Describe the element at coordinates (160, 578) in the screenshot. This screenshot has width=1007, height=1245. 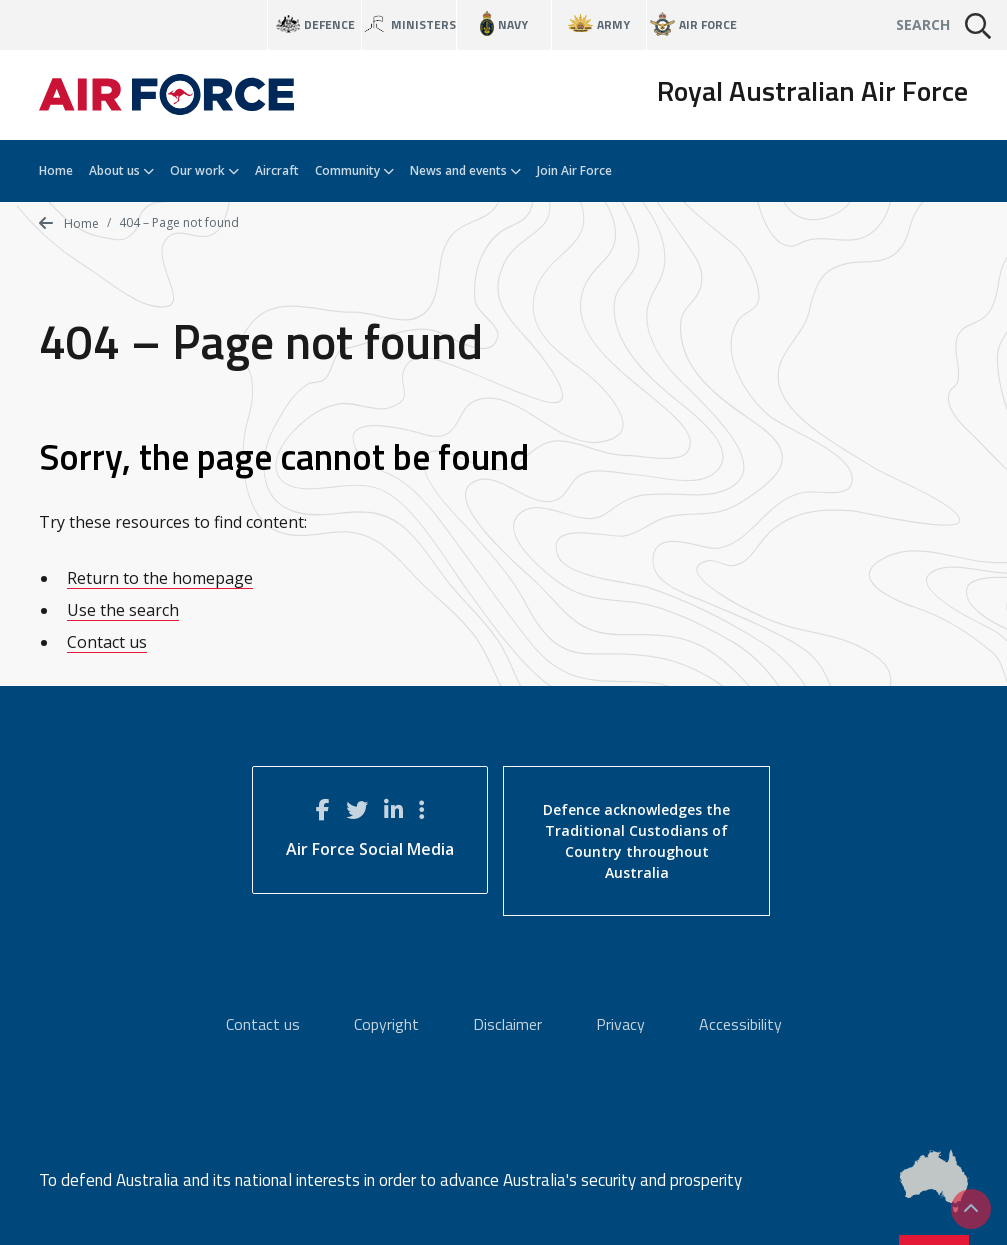
I see `Return to the homepage` at that location.